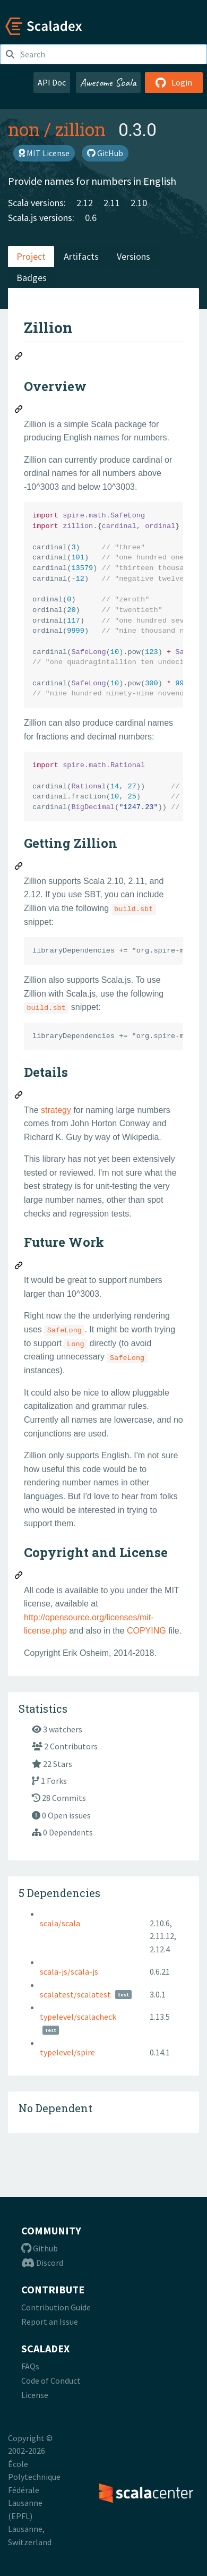  What do you see at coordinates (67, 2052) in the screenshot?
I see `typelevel/spire` at bounding box center [67, 2052].